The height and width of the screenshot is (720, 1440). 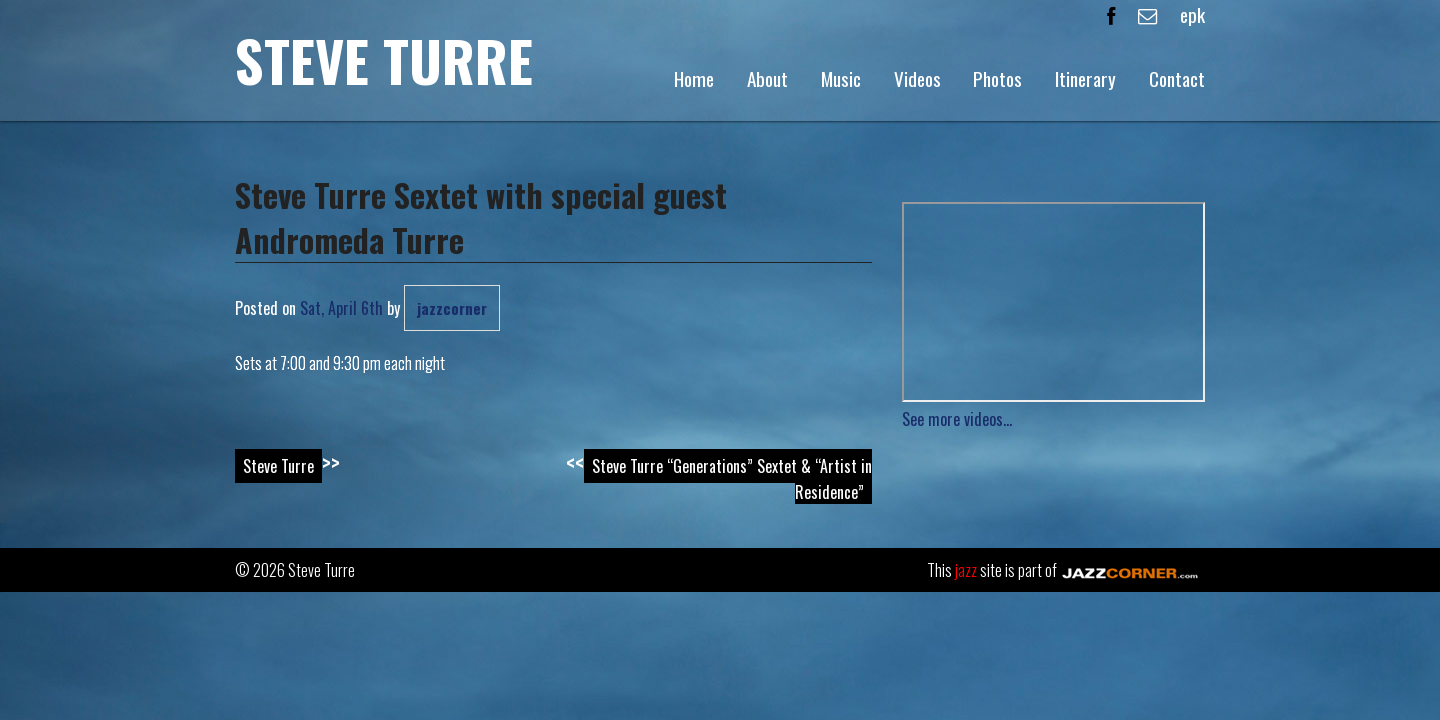 What do you see at coordinates (917, 78) in the screenshot?
I see `Videos` at bounding box center [917, 78].